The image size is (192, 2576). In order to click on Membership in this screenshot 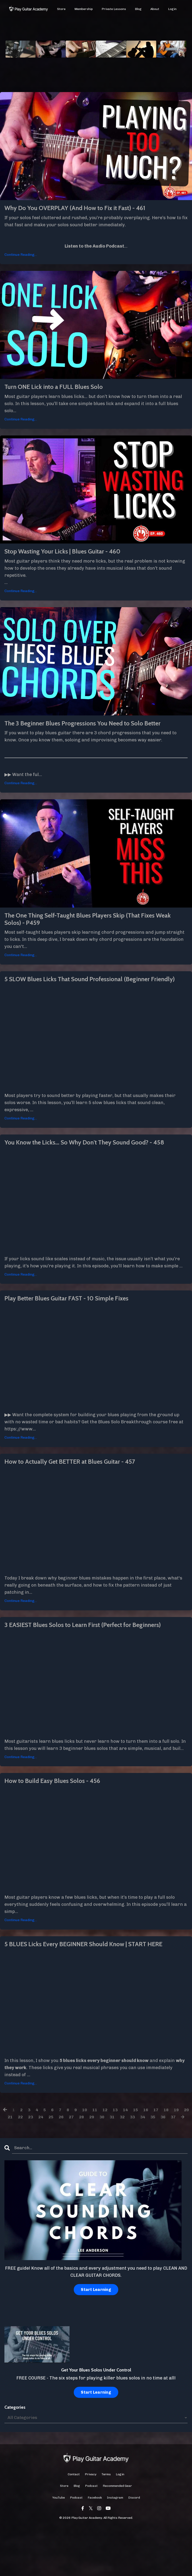, I will do `click(84, 9)`.